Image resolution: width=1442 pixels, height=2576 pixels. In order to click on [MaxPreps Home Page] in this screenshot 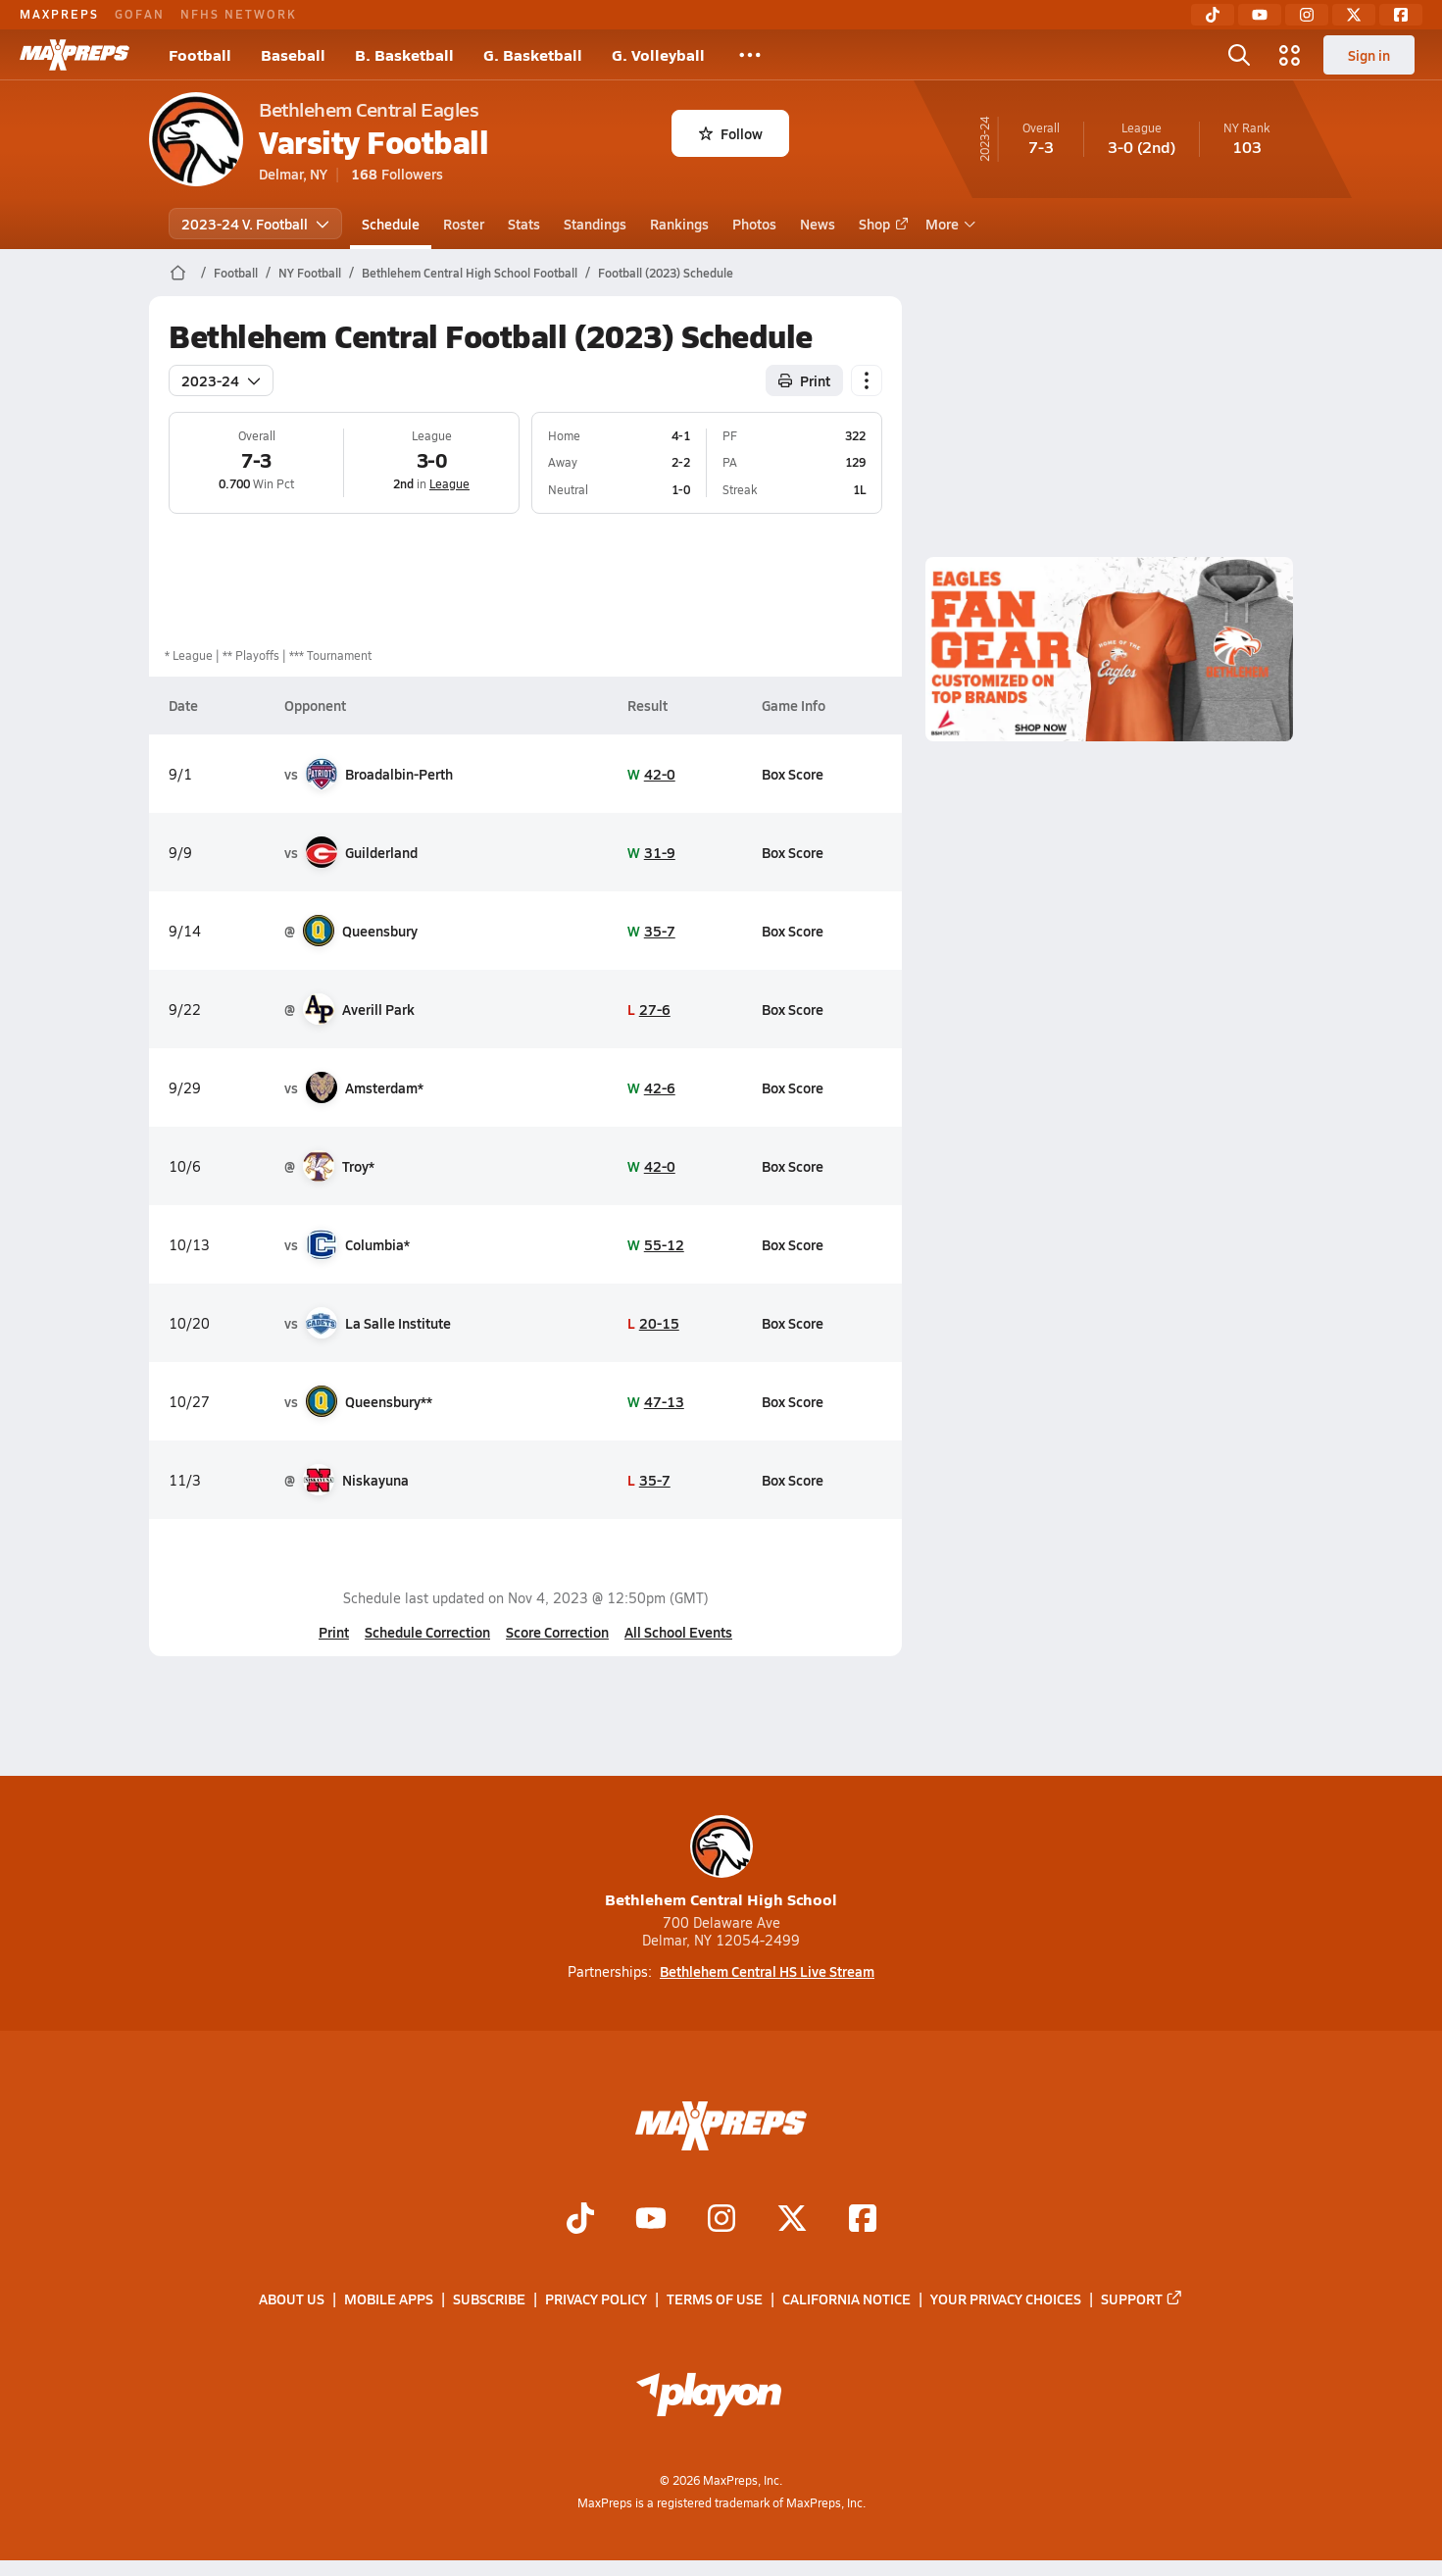, I will do `click(178, 272)`.